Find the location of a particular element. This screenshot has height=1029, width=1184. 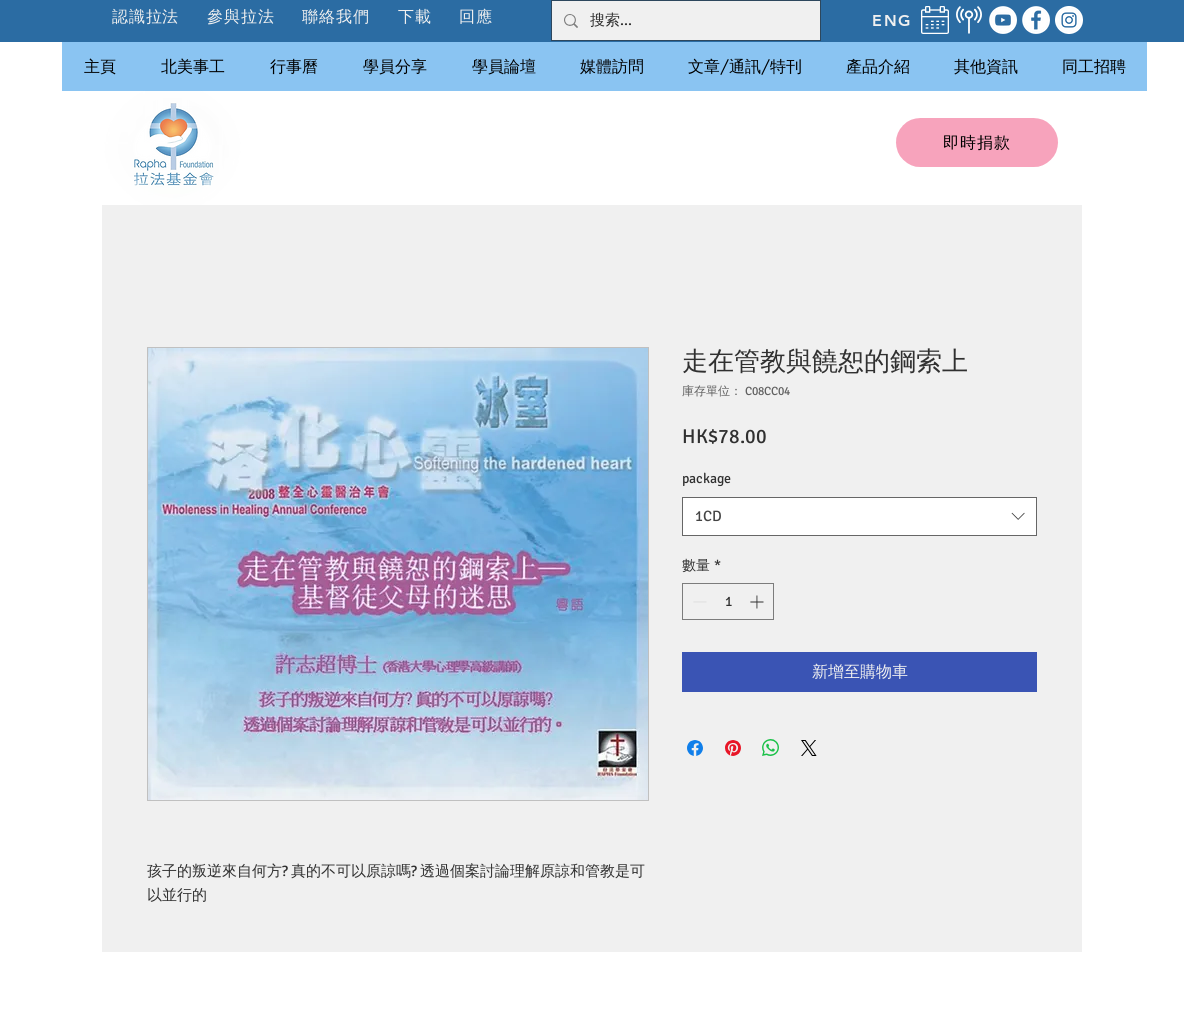

[即時捐款] is located at coordinates (977, 142).